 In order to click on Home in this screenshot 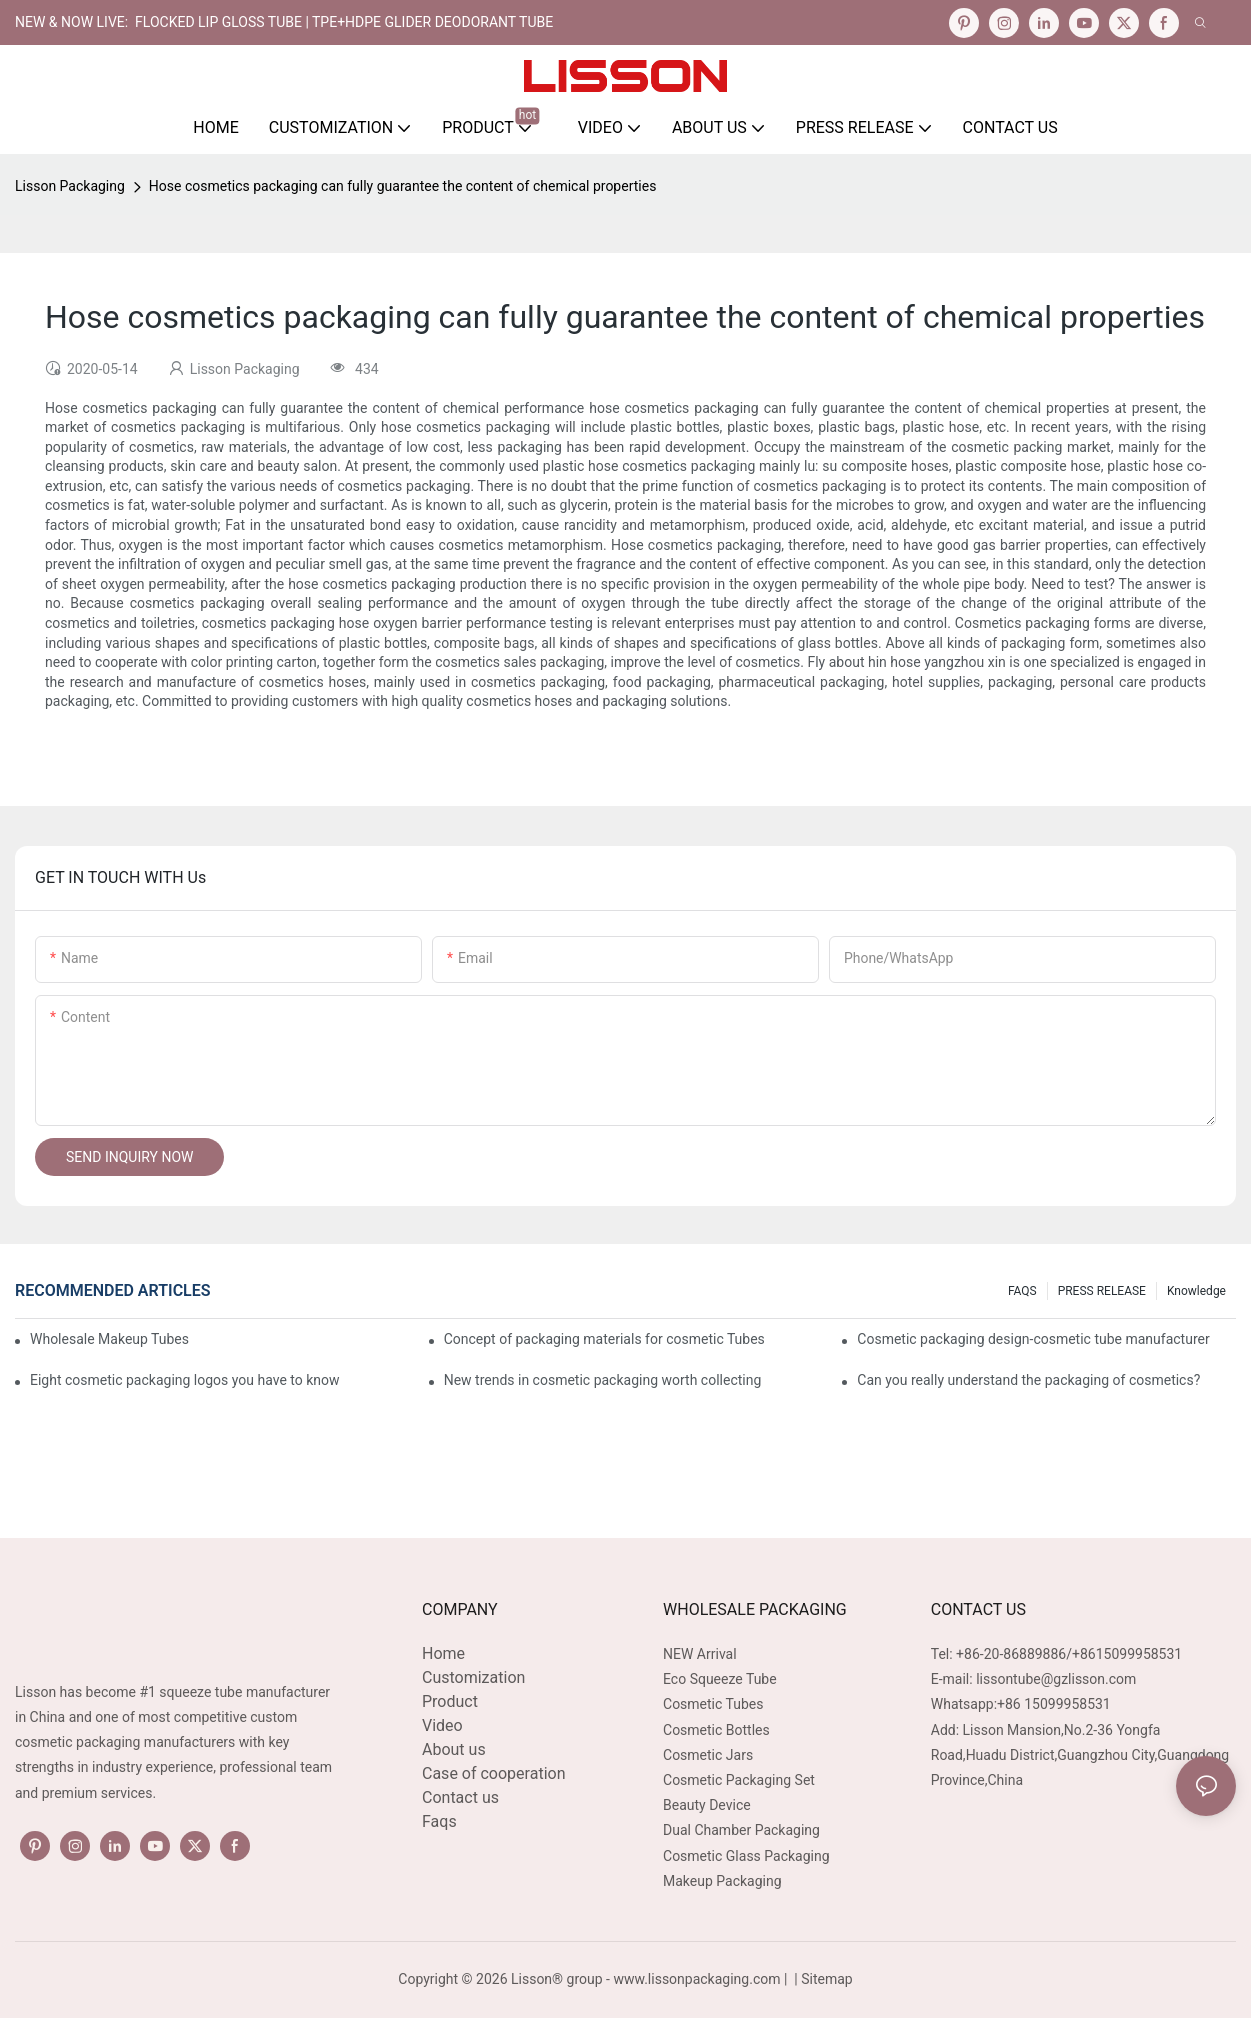, I will do `click(443, 1653)`.